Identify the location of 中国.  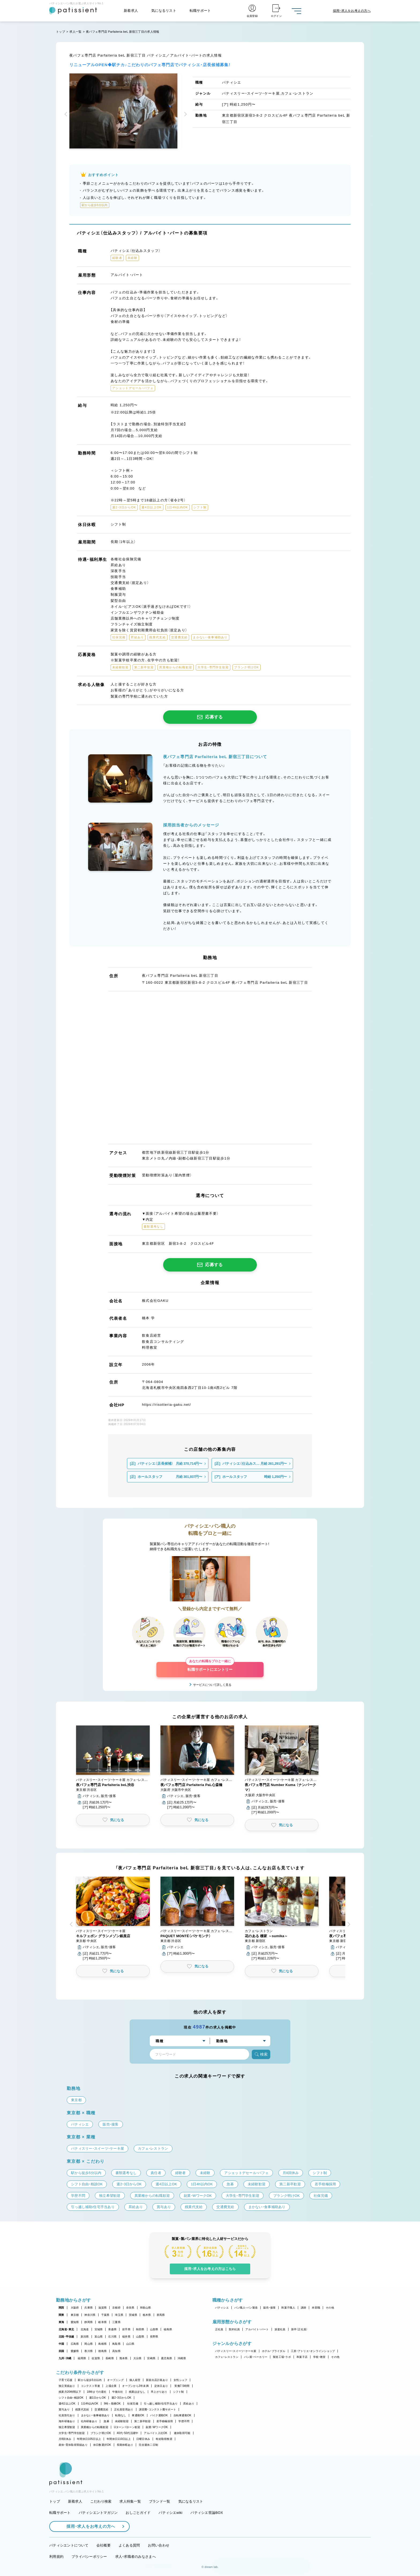
(61, 2343).